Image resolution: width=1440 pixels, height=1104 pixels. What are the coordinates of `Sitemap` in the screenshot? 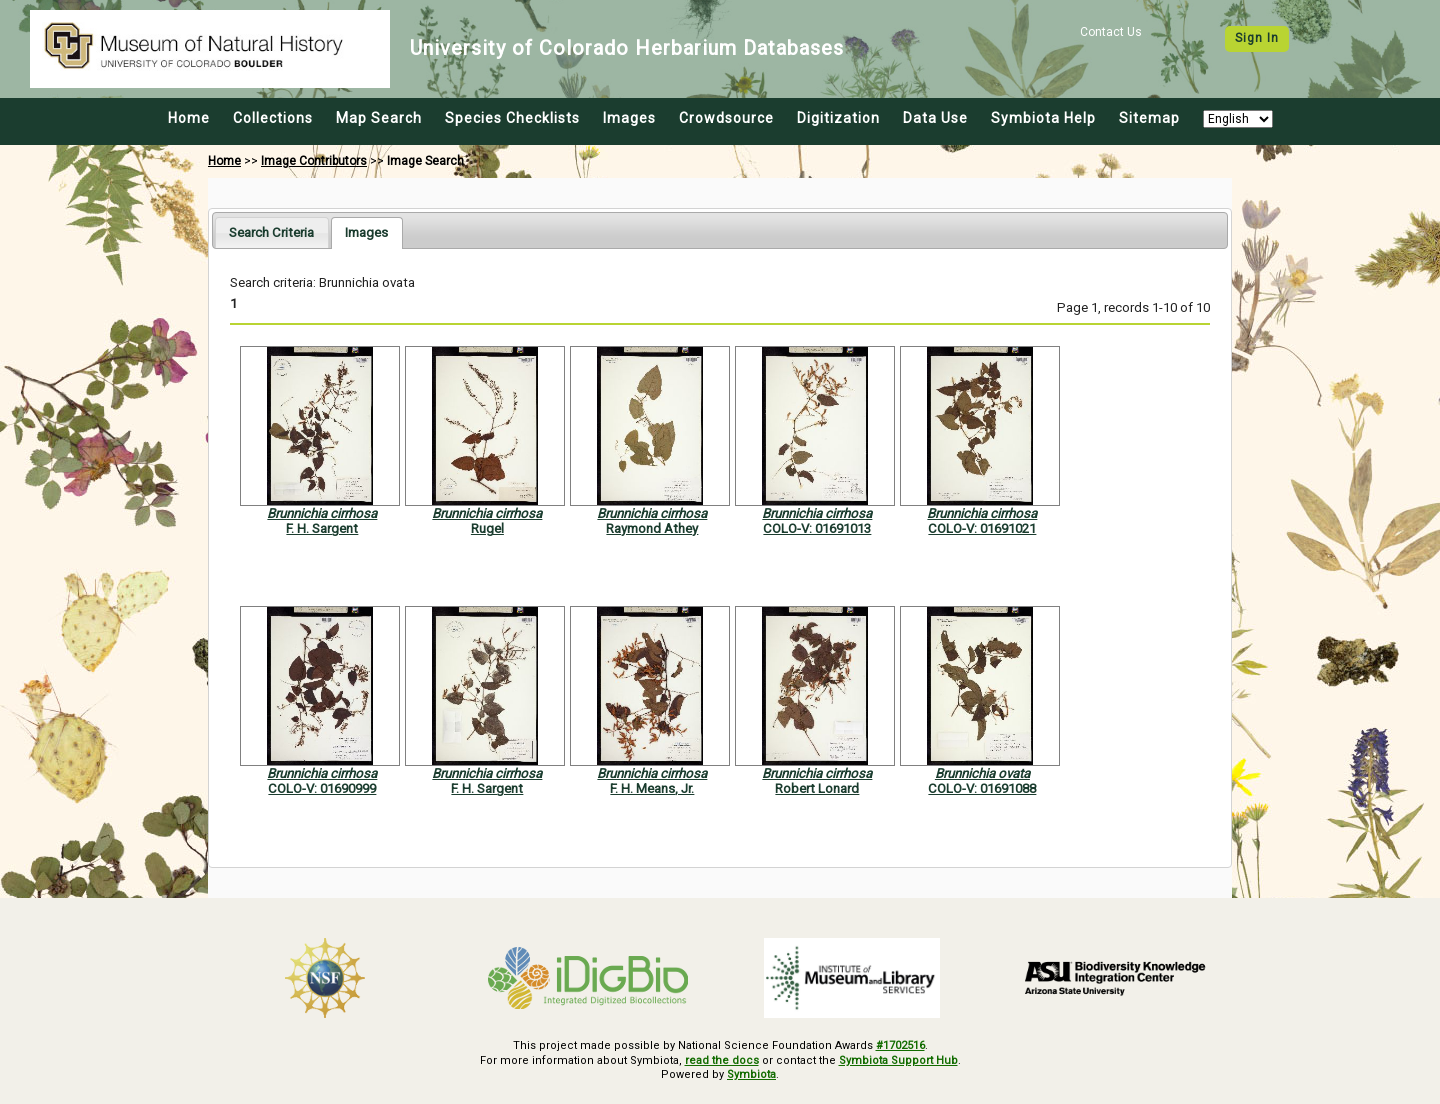 It's located at (1149, 118).